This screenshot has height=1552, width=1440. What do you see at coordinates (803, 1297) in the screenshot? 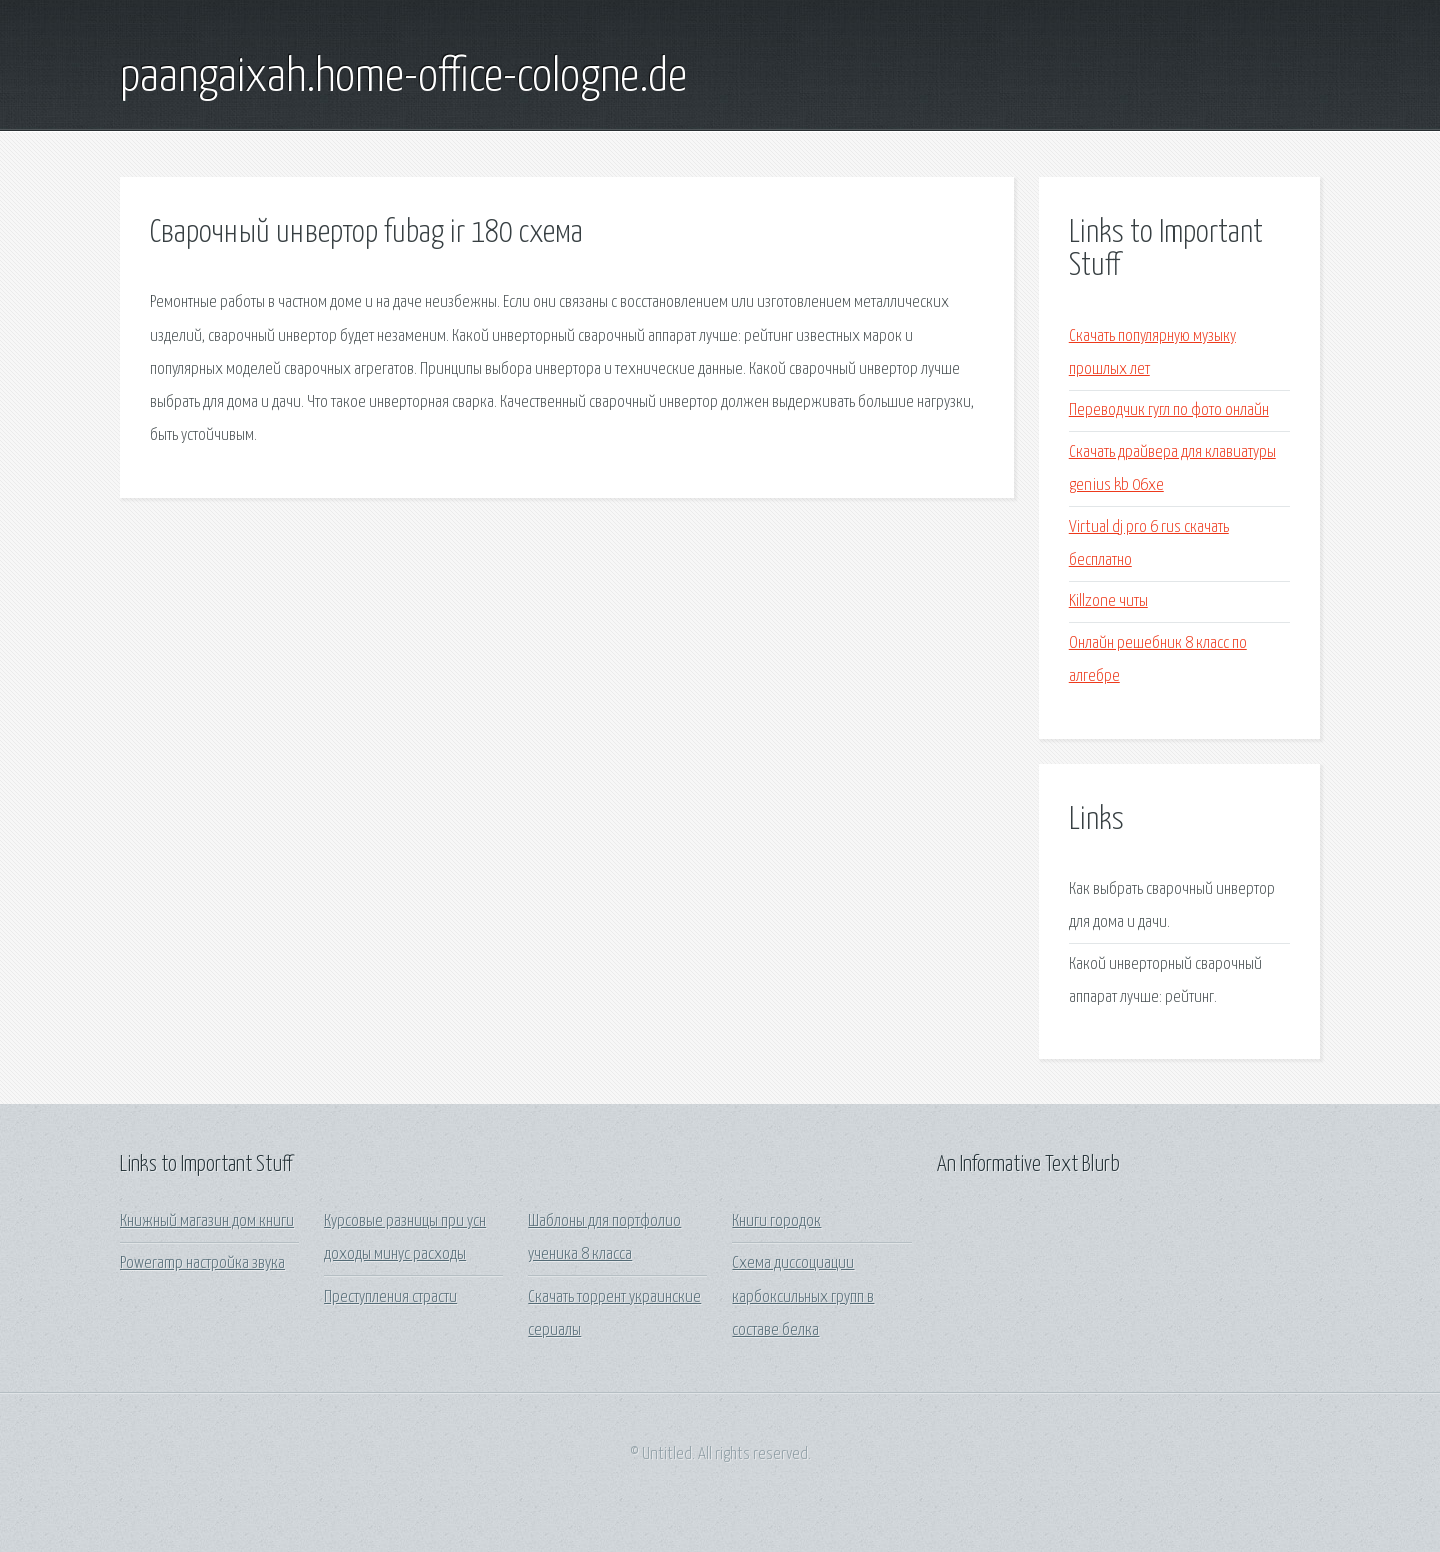
I see `Схема диссоциации карбоксильных групп в составе белка` at bounding box center [803, 1297].